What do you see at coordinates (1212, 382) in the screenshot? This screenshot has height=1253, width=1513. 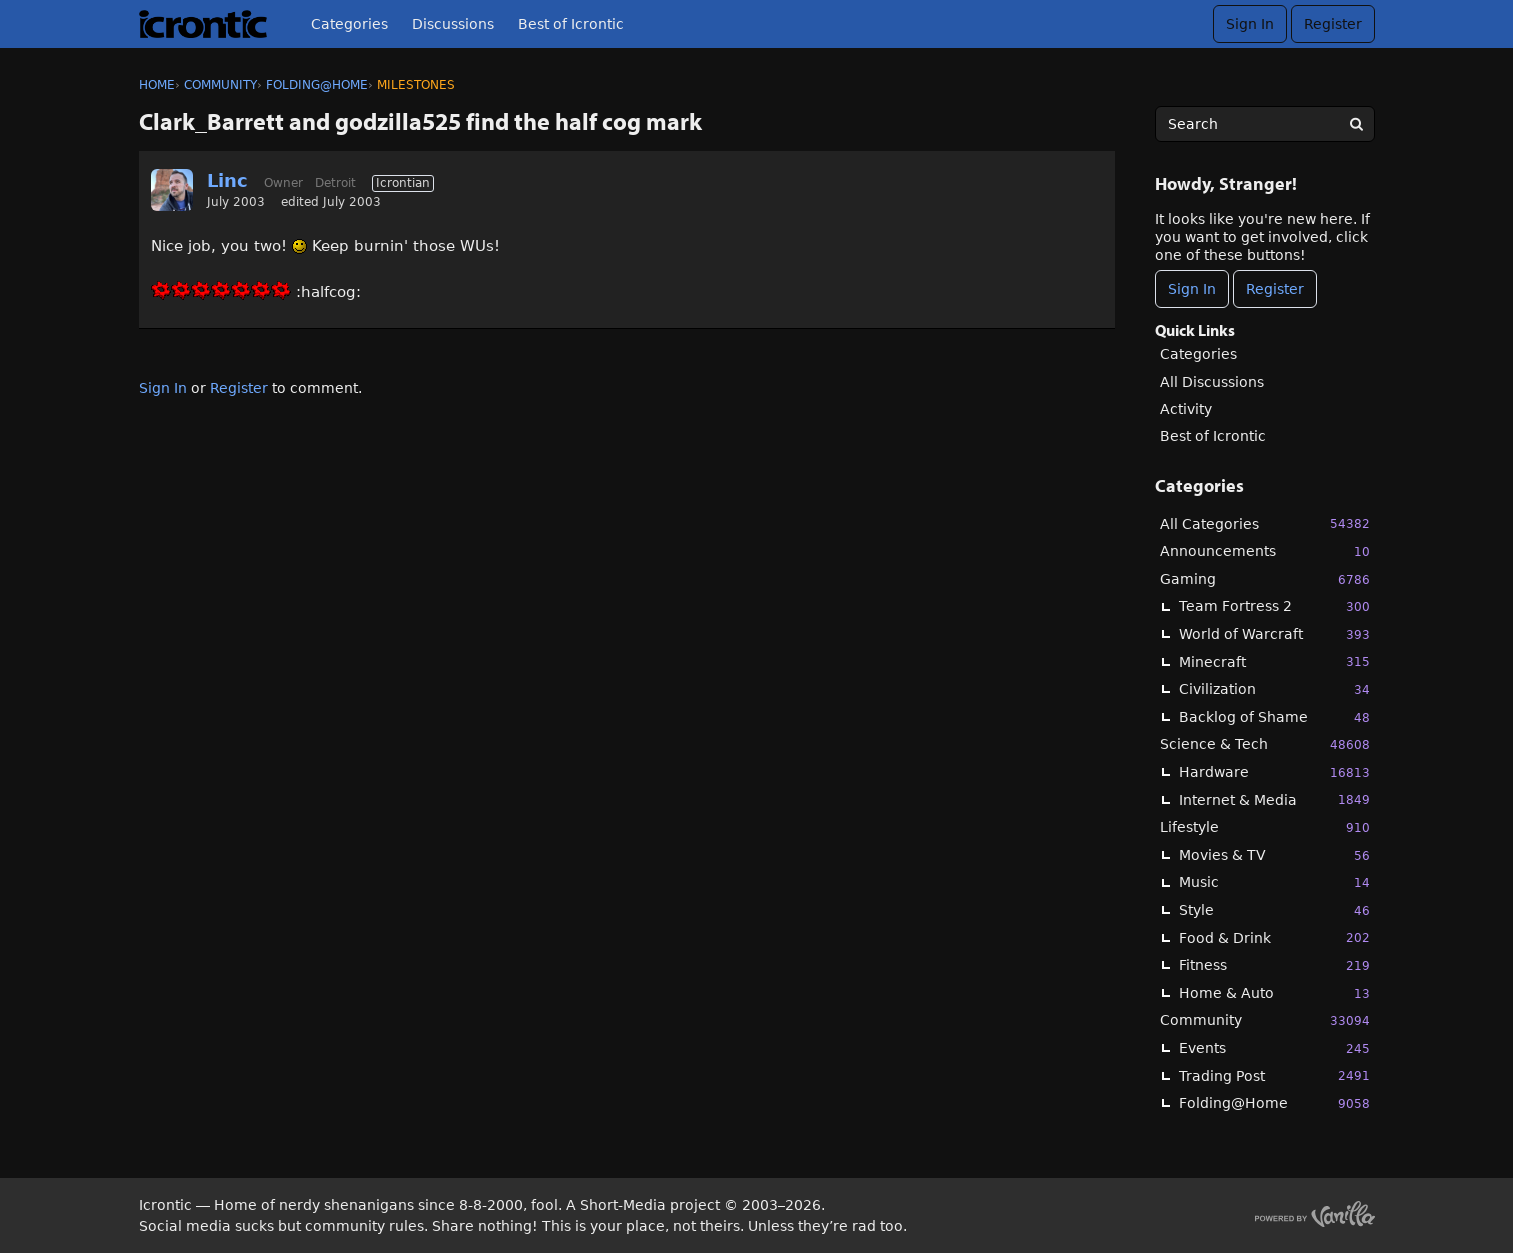 I see `All Discussions` at bounding box center [1212, 382].